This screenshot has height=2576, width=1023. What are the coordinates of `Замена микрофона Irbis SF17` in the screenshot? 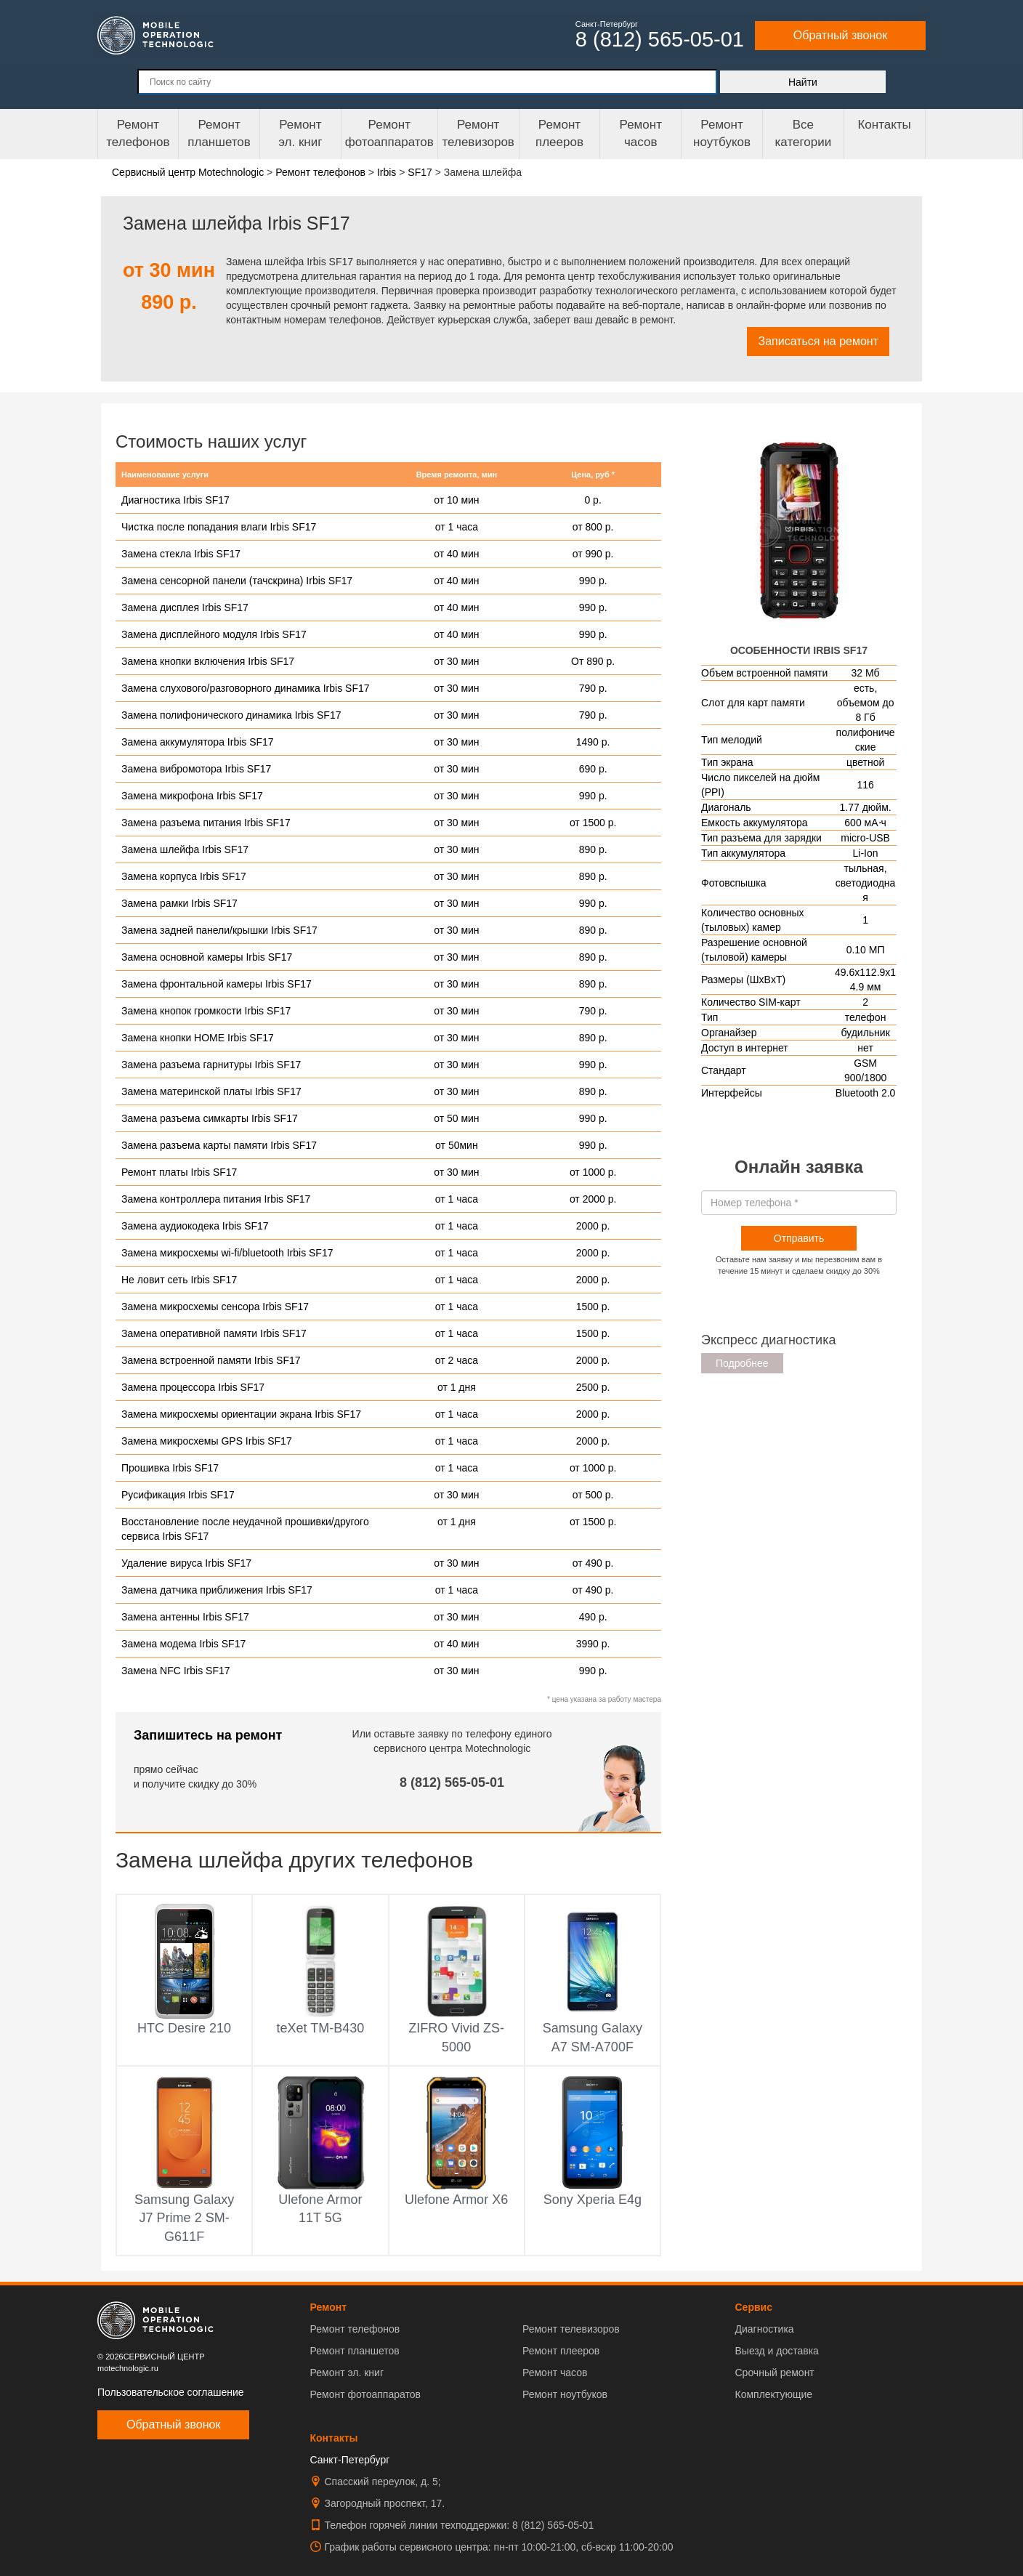 It's located at (192, 796).